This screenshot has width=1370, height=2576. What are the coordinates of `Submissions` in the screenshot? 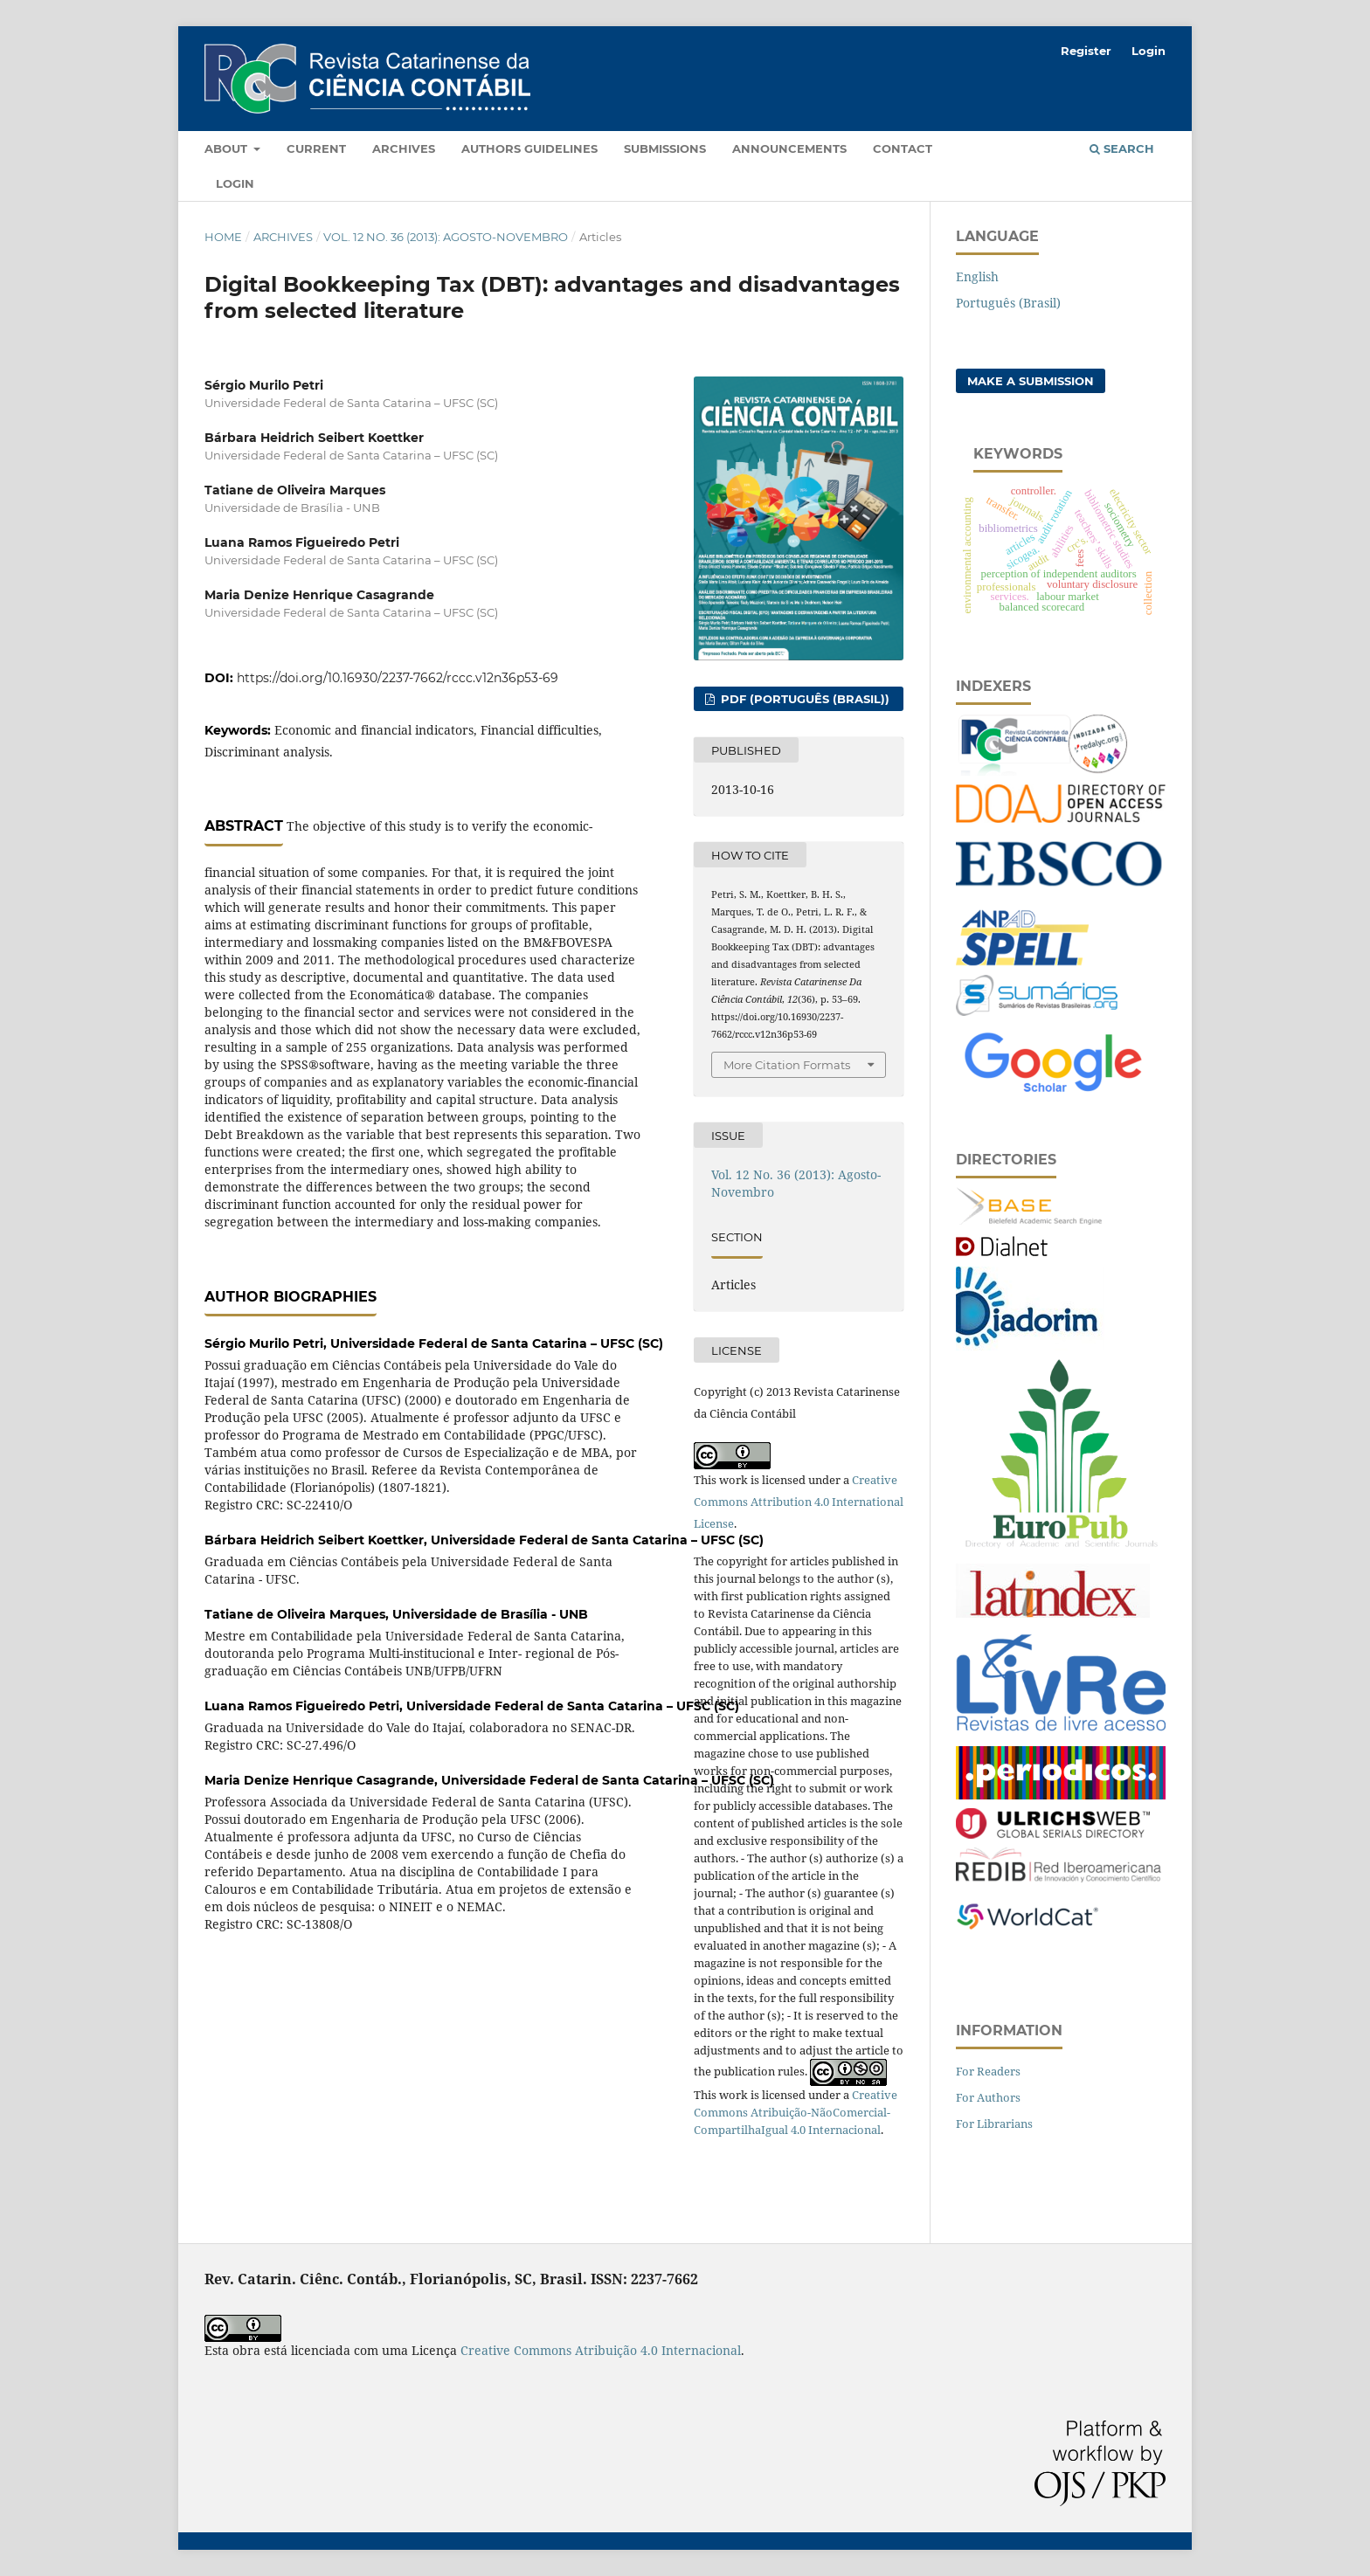 It's located at (665, 148).